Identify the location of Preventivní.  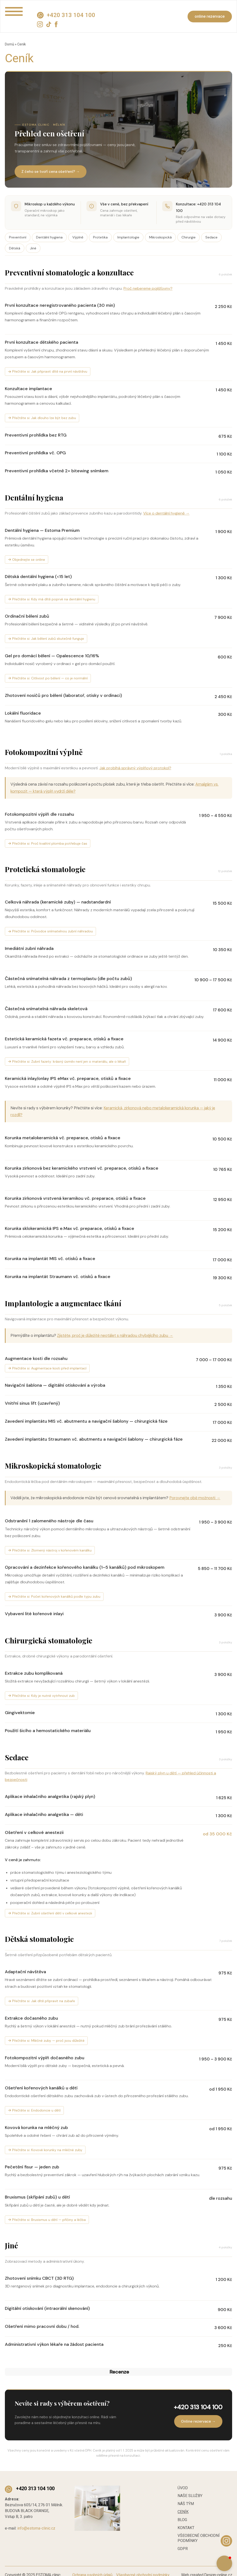
(17, 237).